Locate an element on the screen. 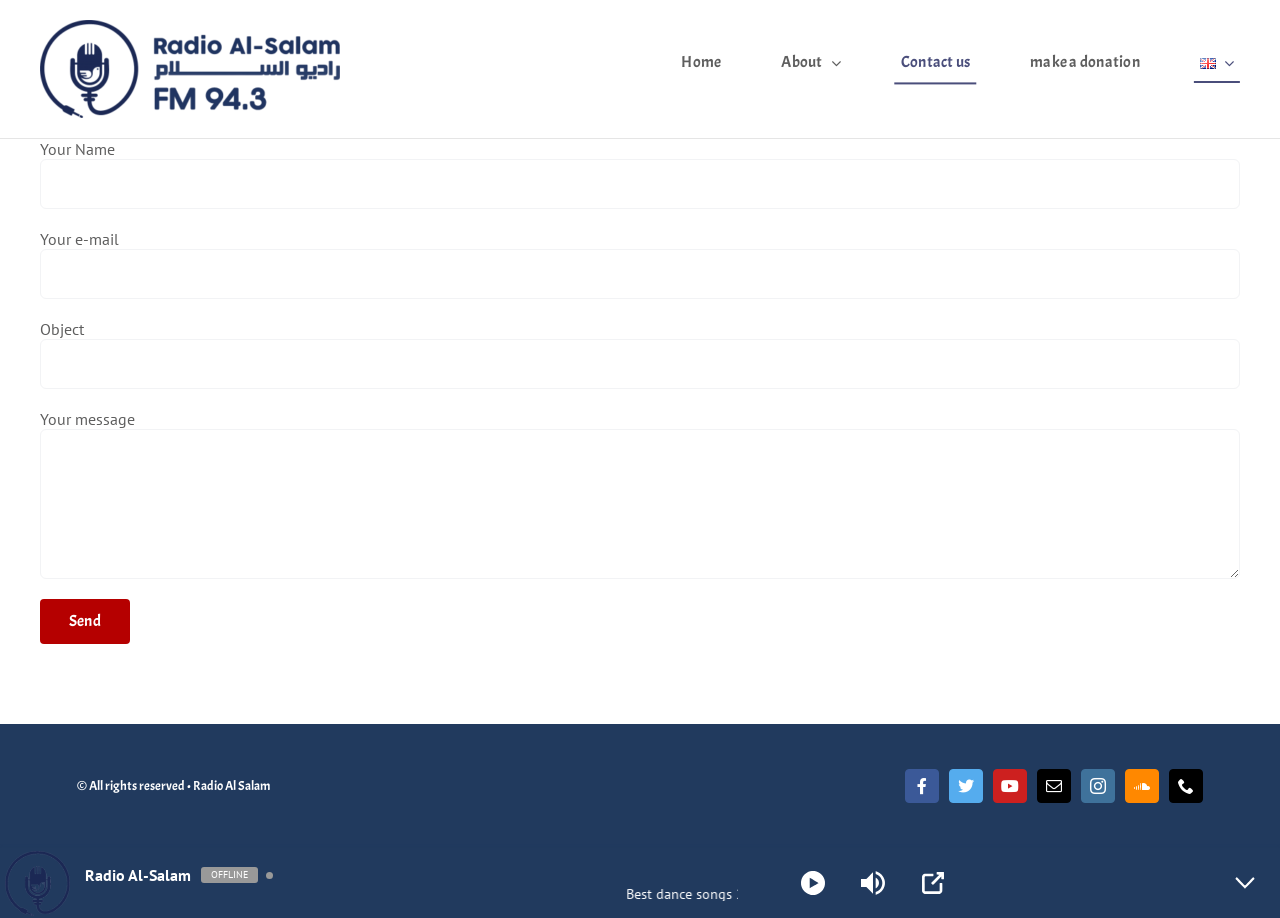  [twitter] is located at coordinates (966, 786).